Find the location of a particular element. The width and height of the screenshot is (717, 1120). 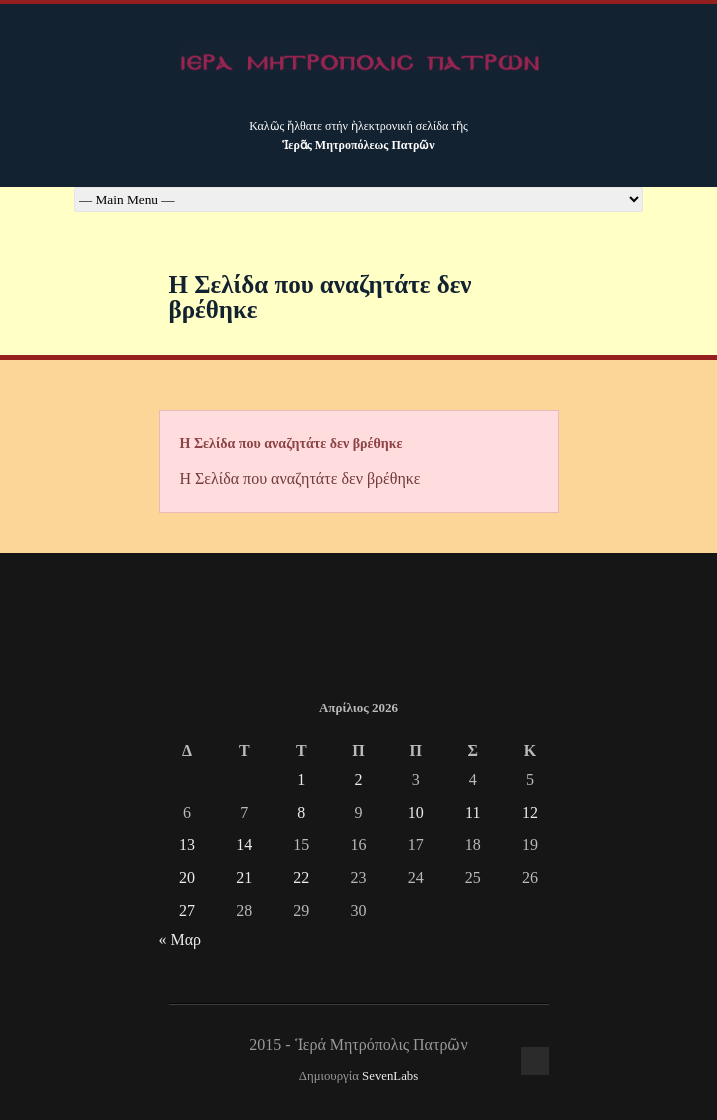

10 [Τα άρθρα δημοσιεύτηκαν την 10 April 2026] is located at coordinates (416, 812).